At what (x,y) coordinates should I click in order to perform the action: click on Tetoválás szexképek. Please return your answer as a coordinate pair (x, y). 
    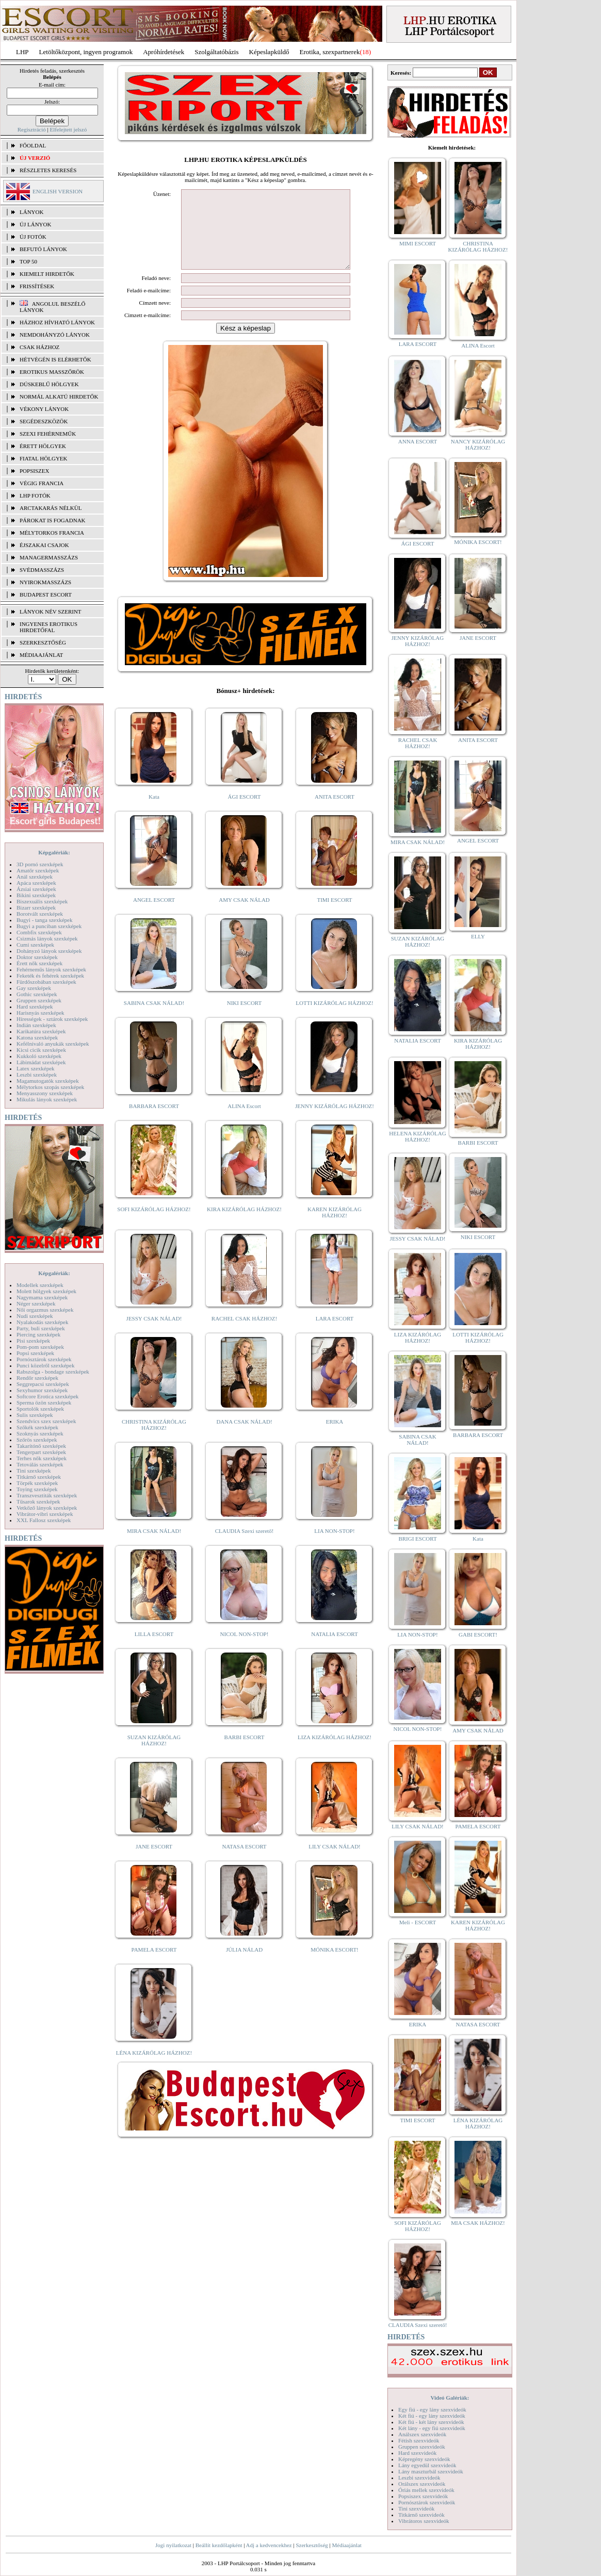
    Looking at the image, I should click on (40, 1464).